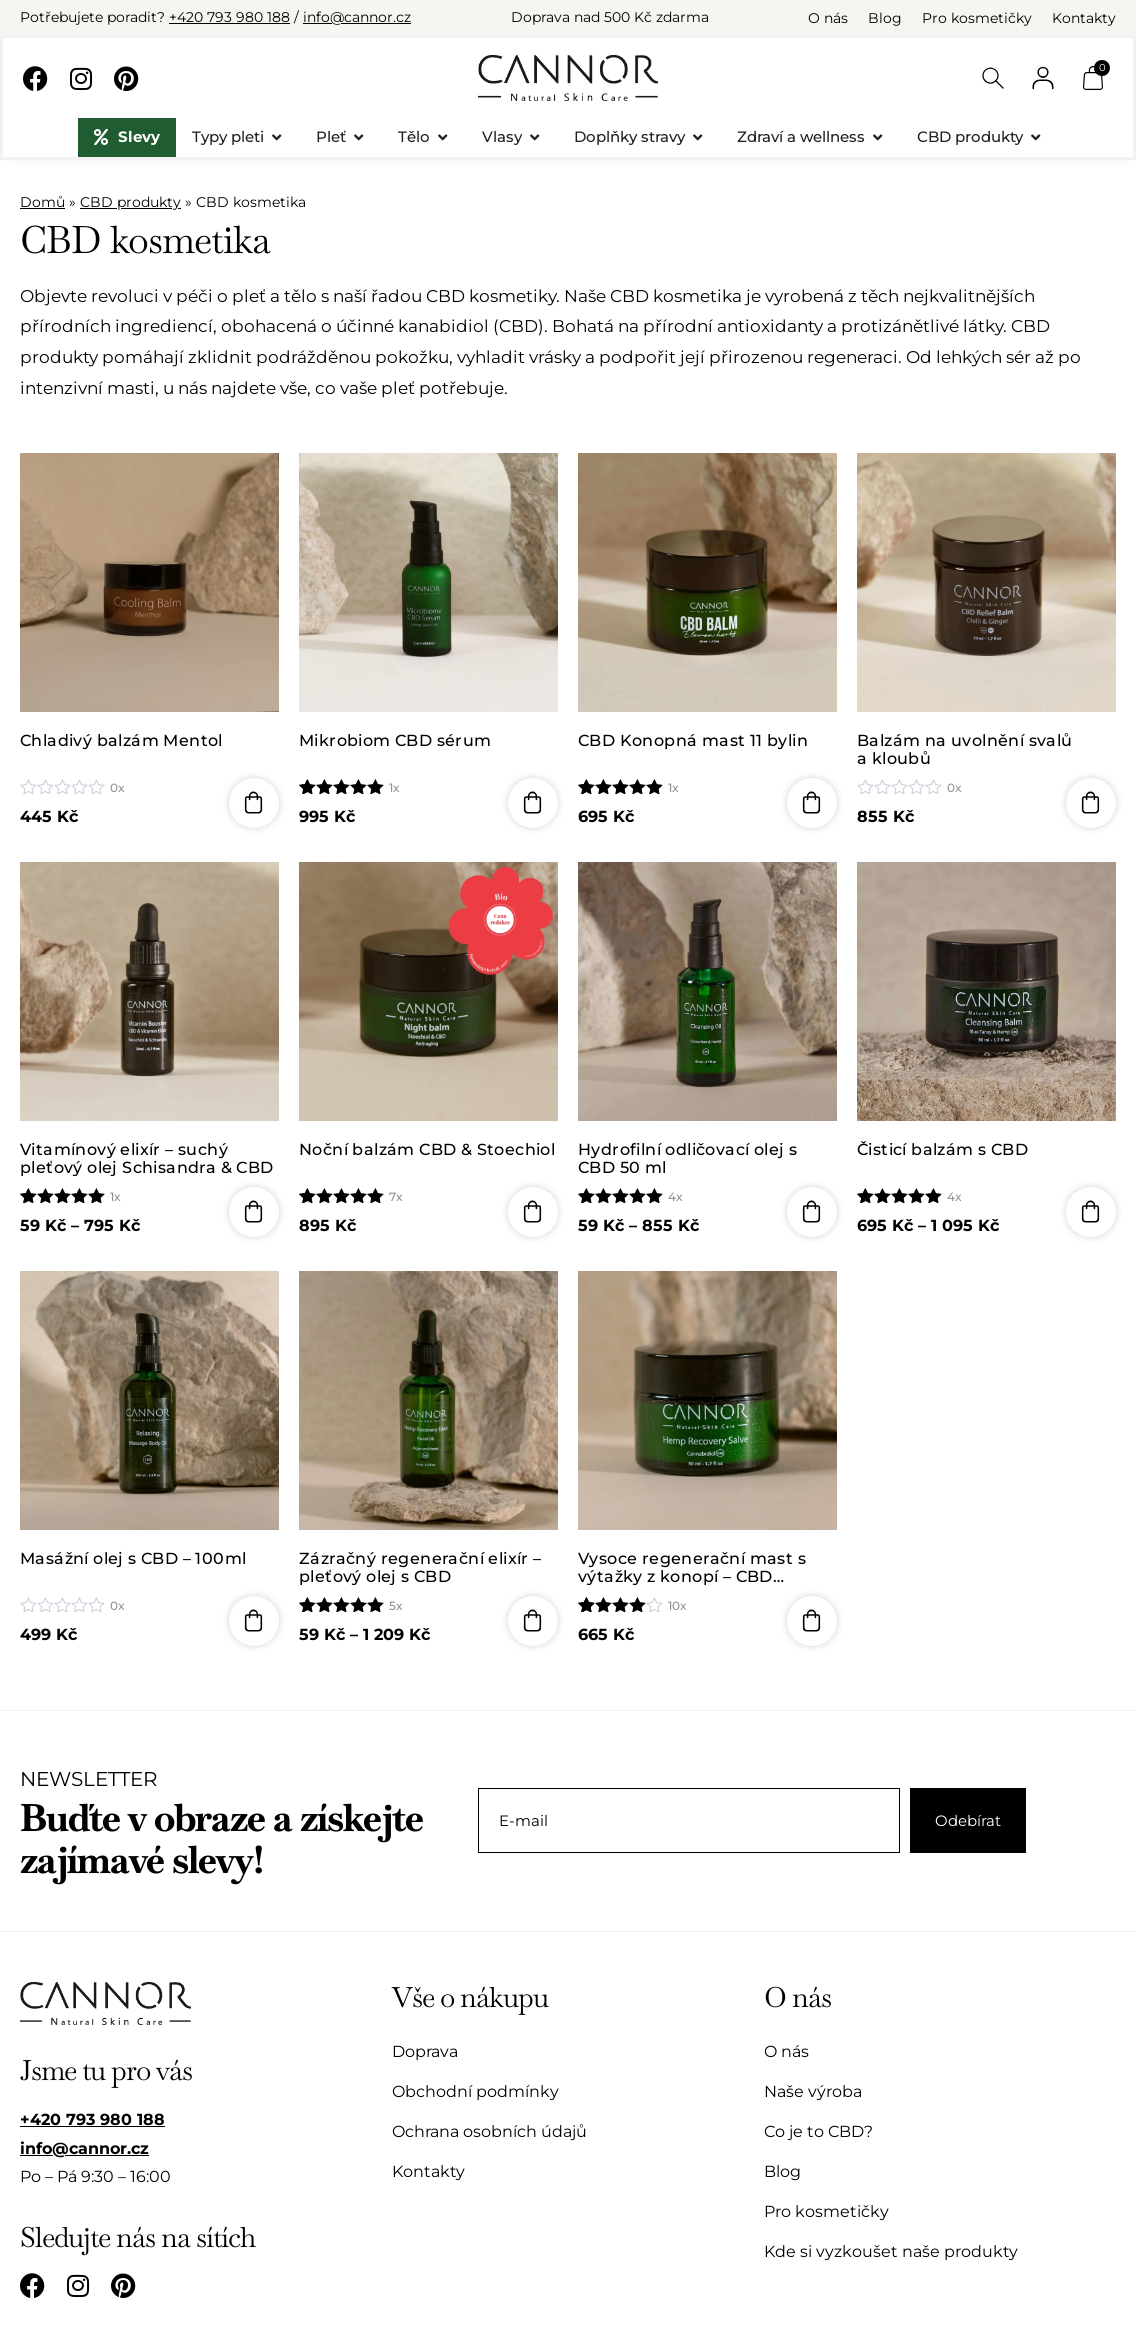 Image resolution: width=1136 pixels, height=2348 pixels. I want to click on Doprava, so click(425, 2051).